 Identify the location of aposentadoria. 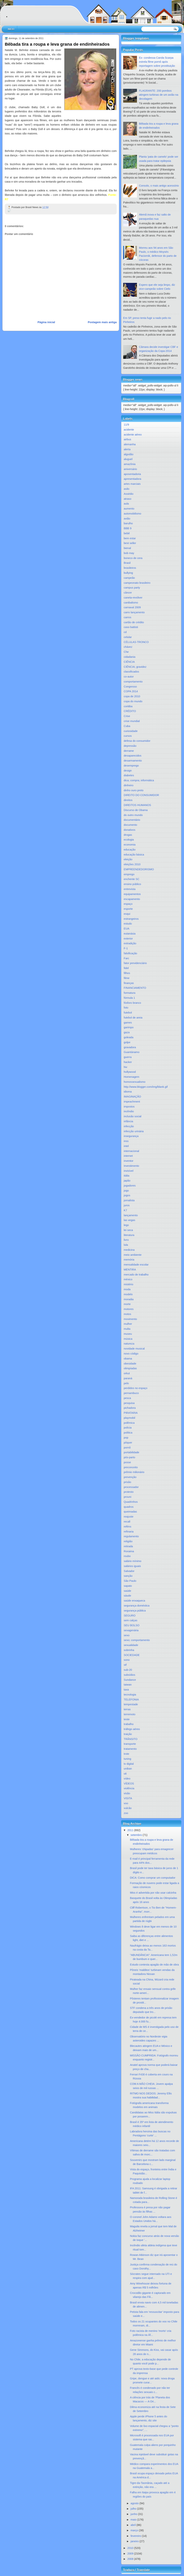
(132, 474).